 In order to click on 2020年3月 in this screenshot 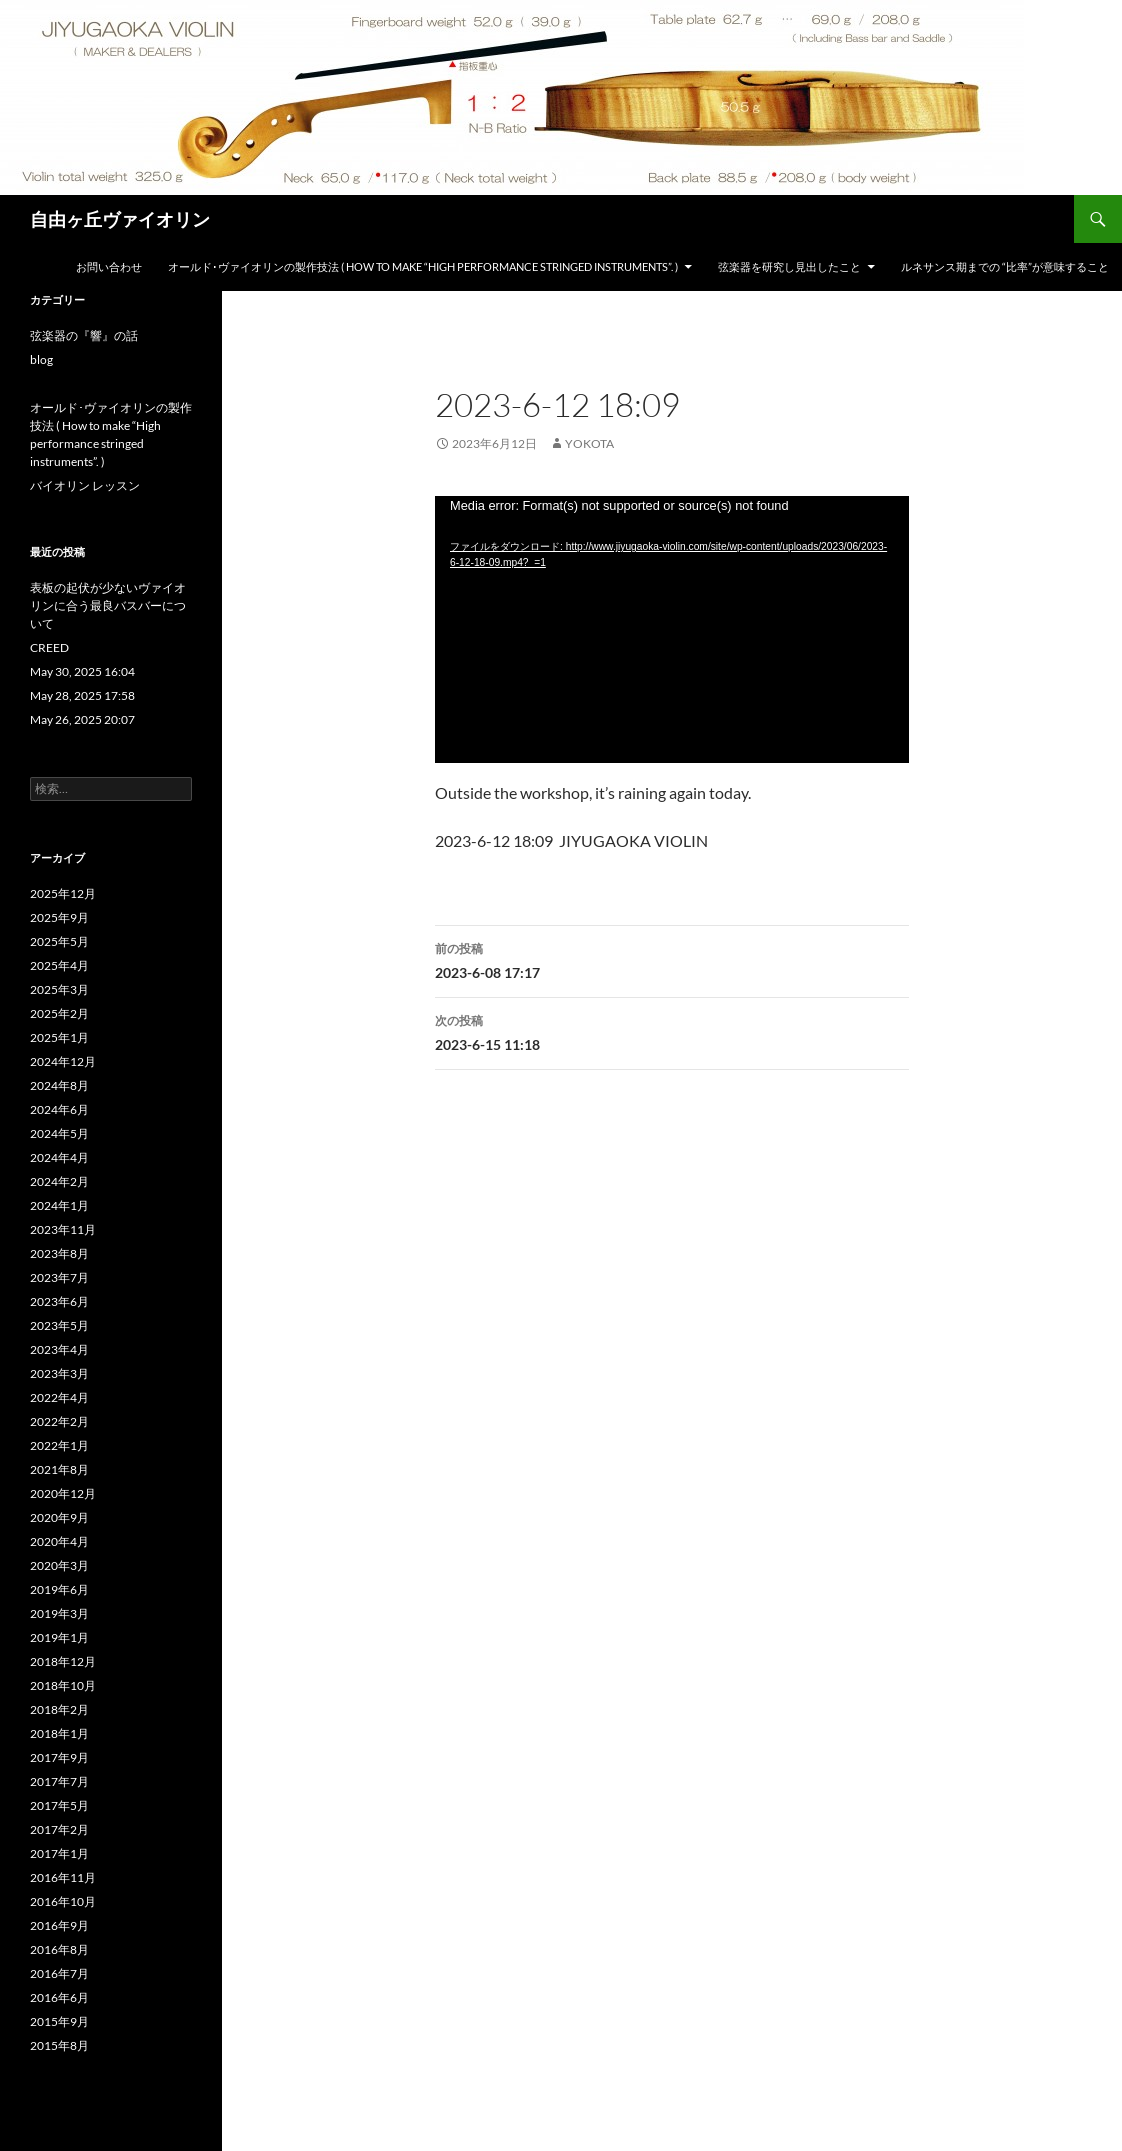, I will do `click(59, 1565)`.